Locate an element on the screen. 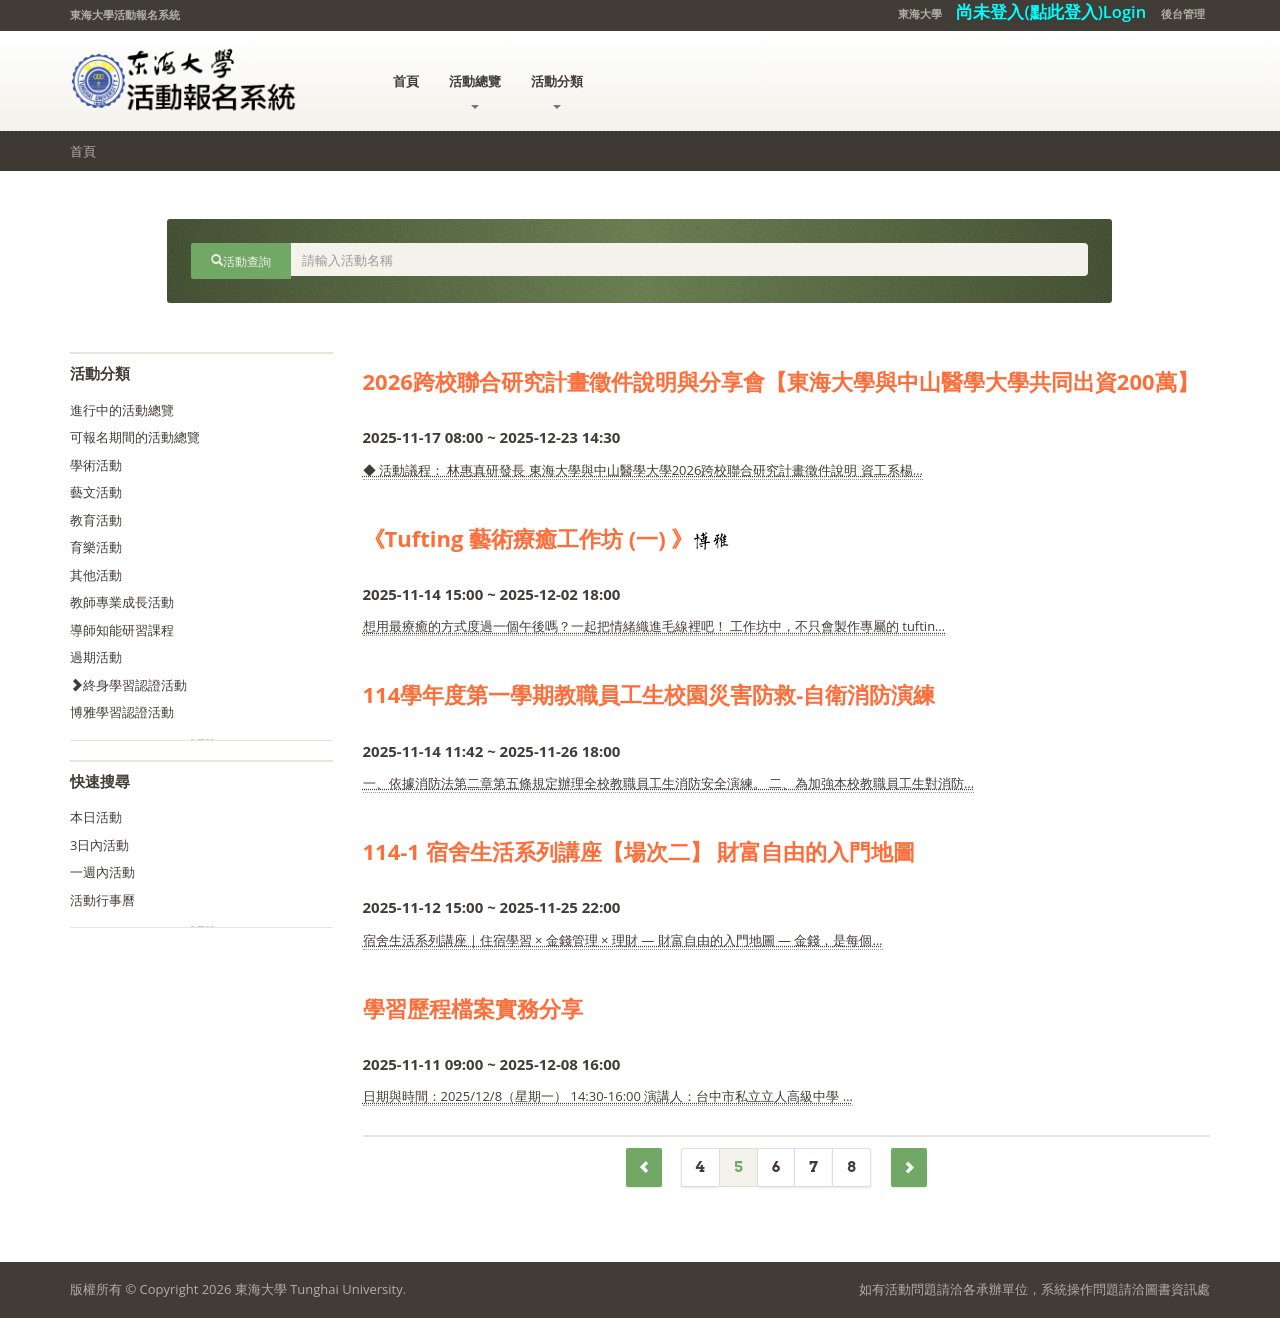 The height and width of the screenshot is (1318, 1280). 2026跨校聯合研究計畫徵件說明與分享會【東海大學與中山醫學大學共同出資200萬】 is located at coordinates (781, 381).